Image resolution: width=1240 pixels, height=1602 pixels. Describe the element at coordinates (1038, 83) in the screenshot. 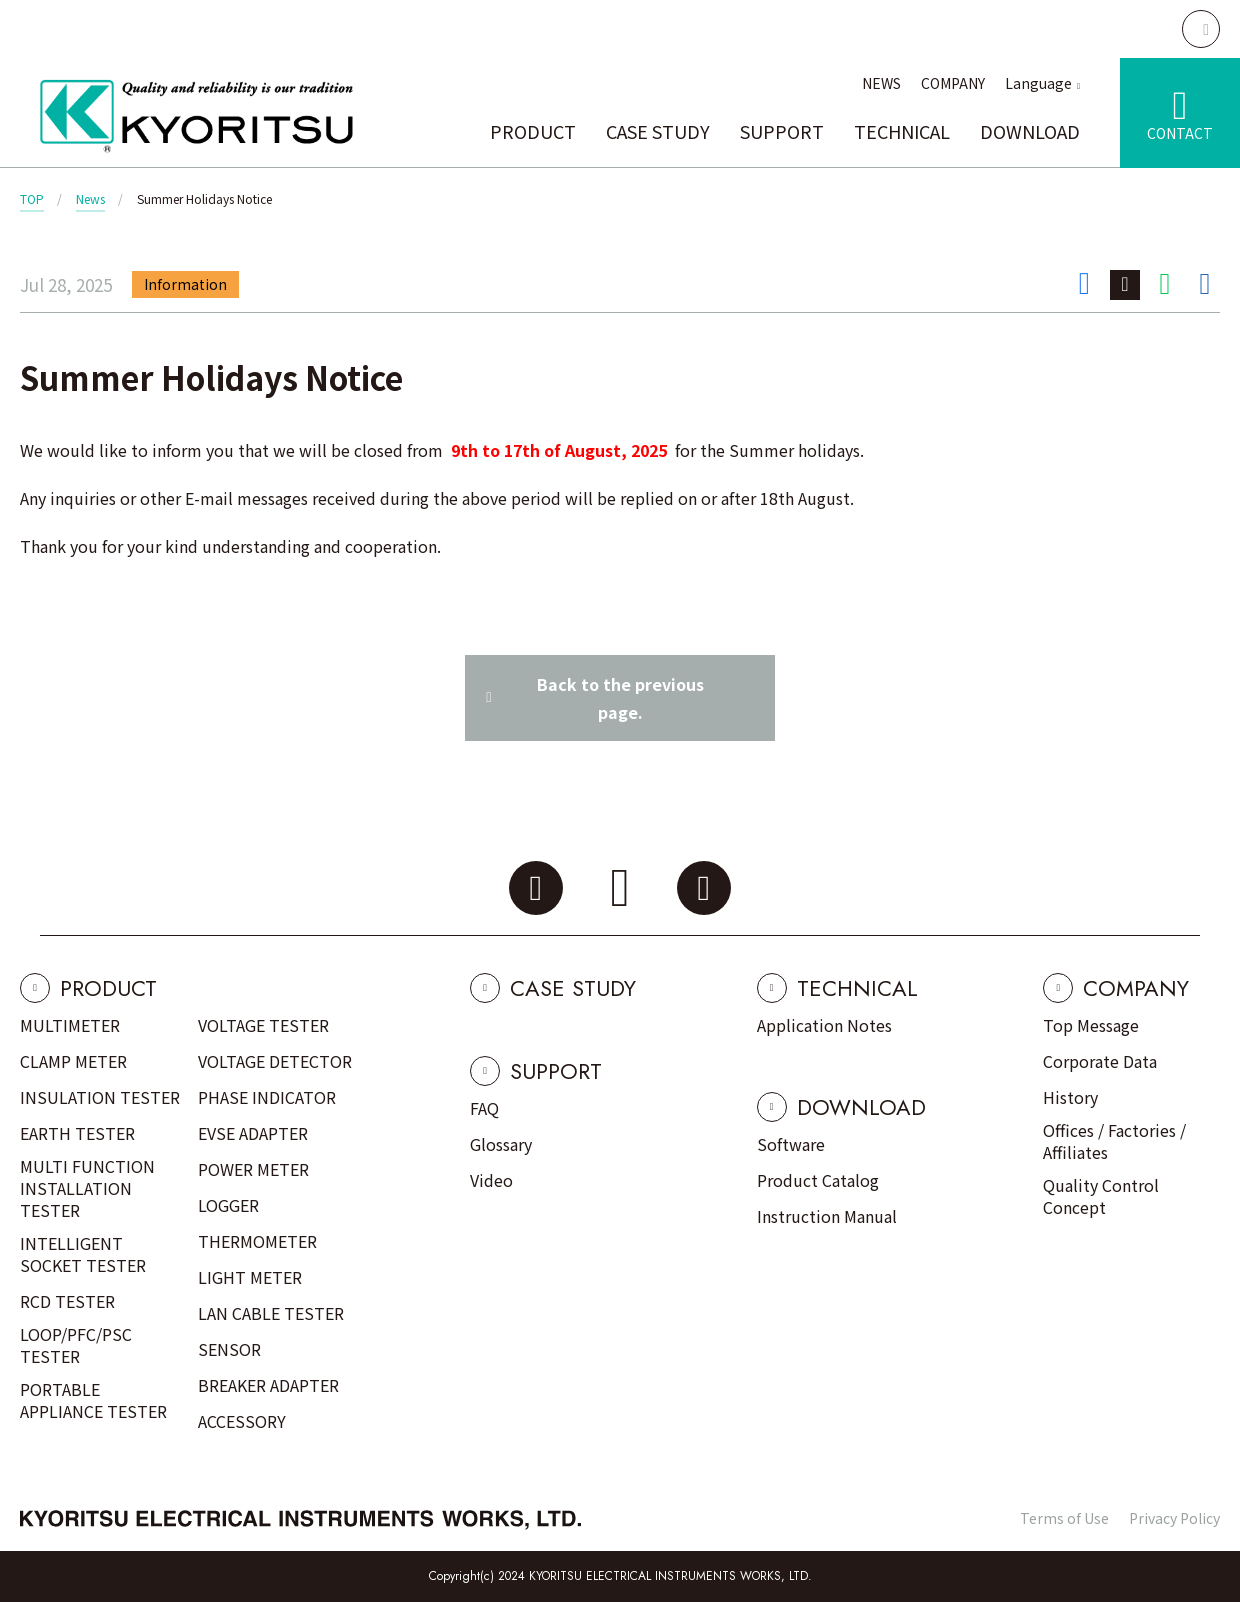

I see `Language` at that location.